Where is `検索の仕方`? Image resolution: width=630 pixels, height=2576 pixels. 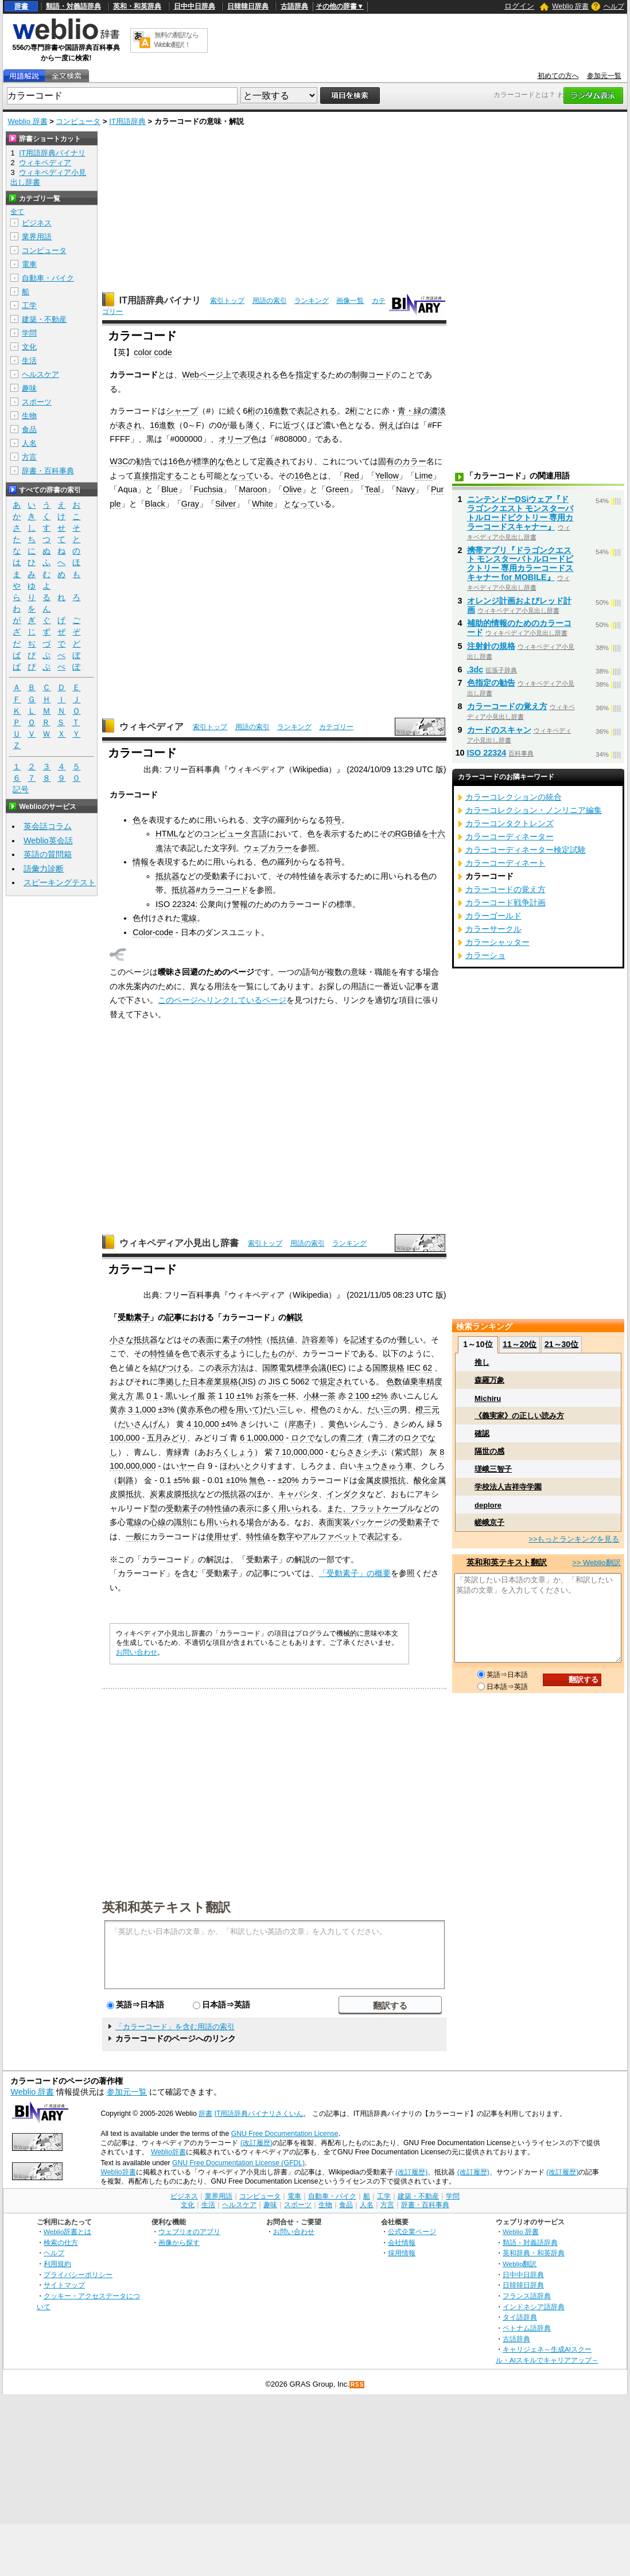 検索の仕方 is located at coordinates (61, 2242).